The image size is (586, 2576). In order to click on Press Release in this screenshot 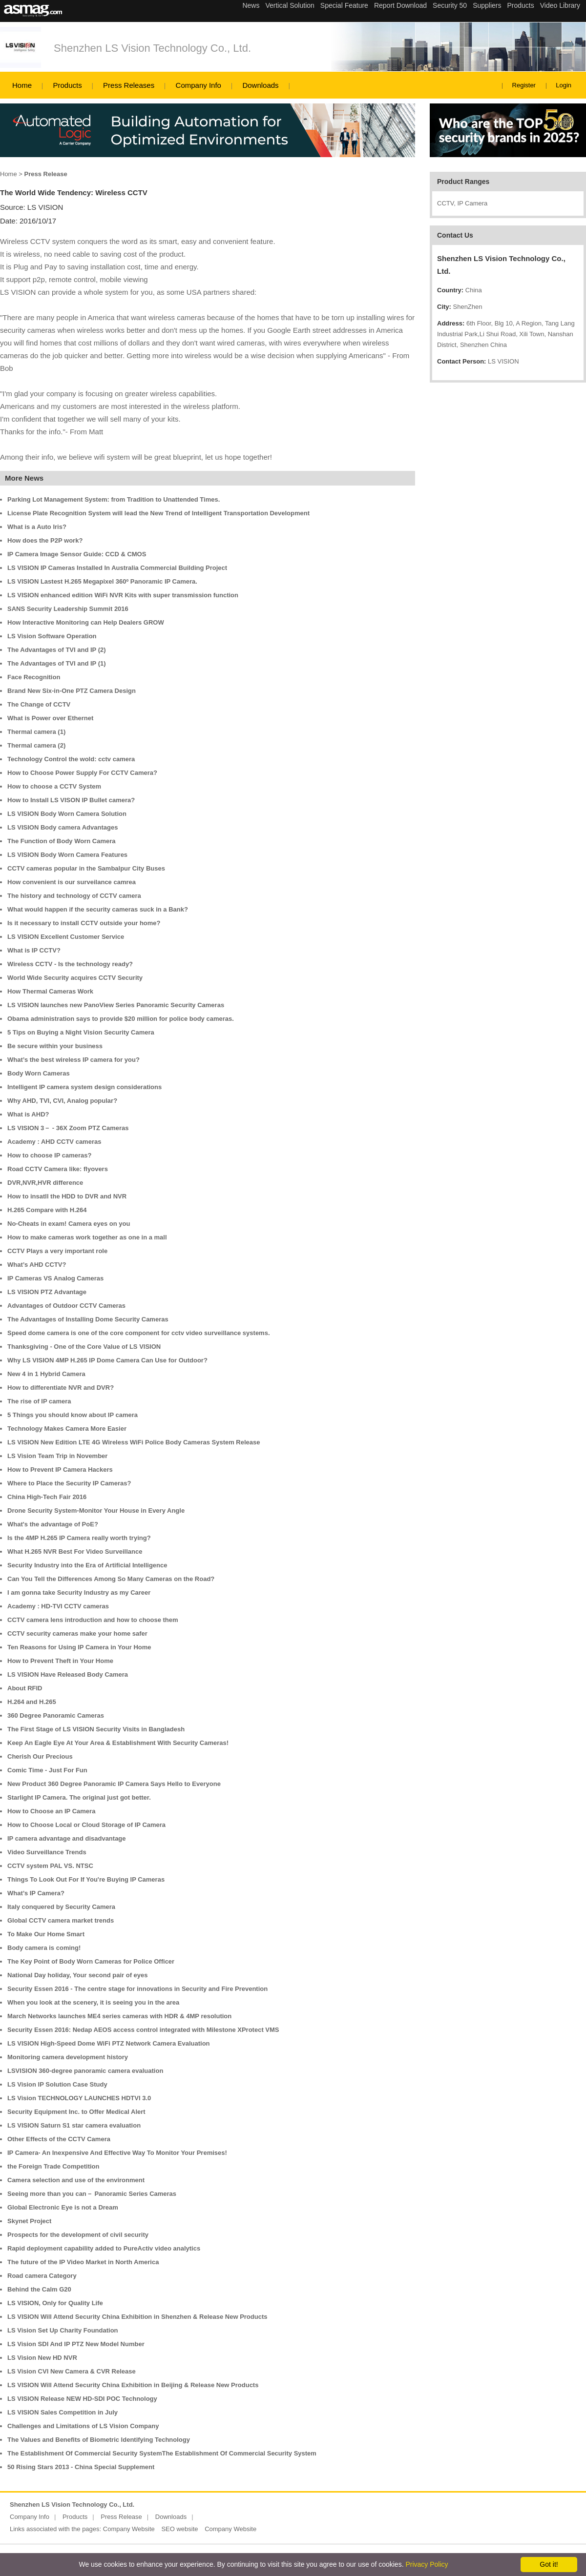, I will do `click(121, 2516)`.